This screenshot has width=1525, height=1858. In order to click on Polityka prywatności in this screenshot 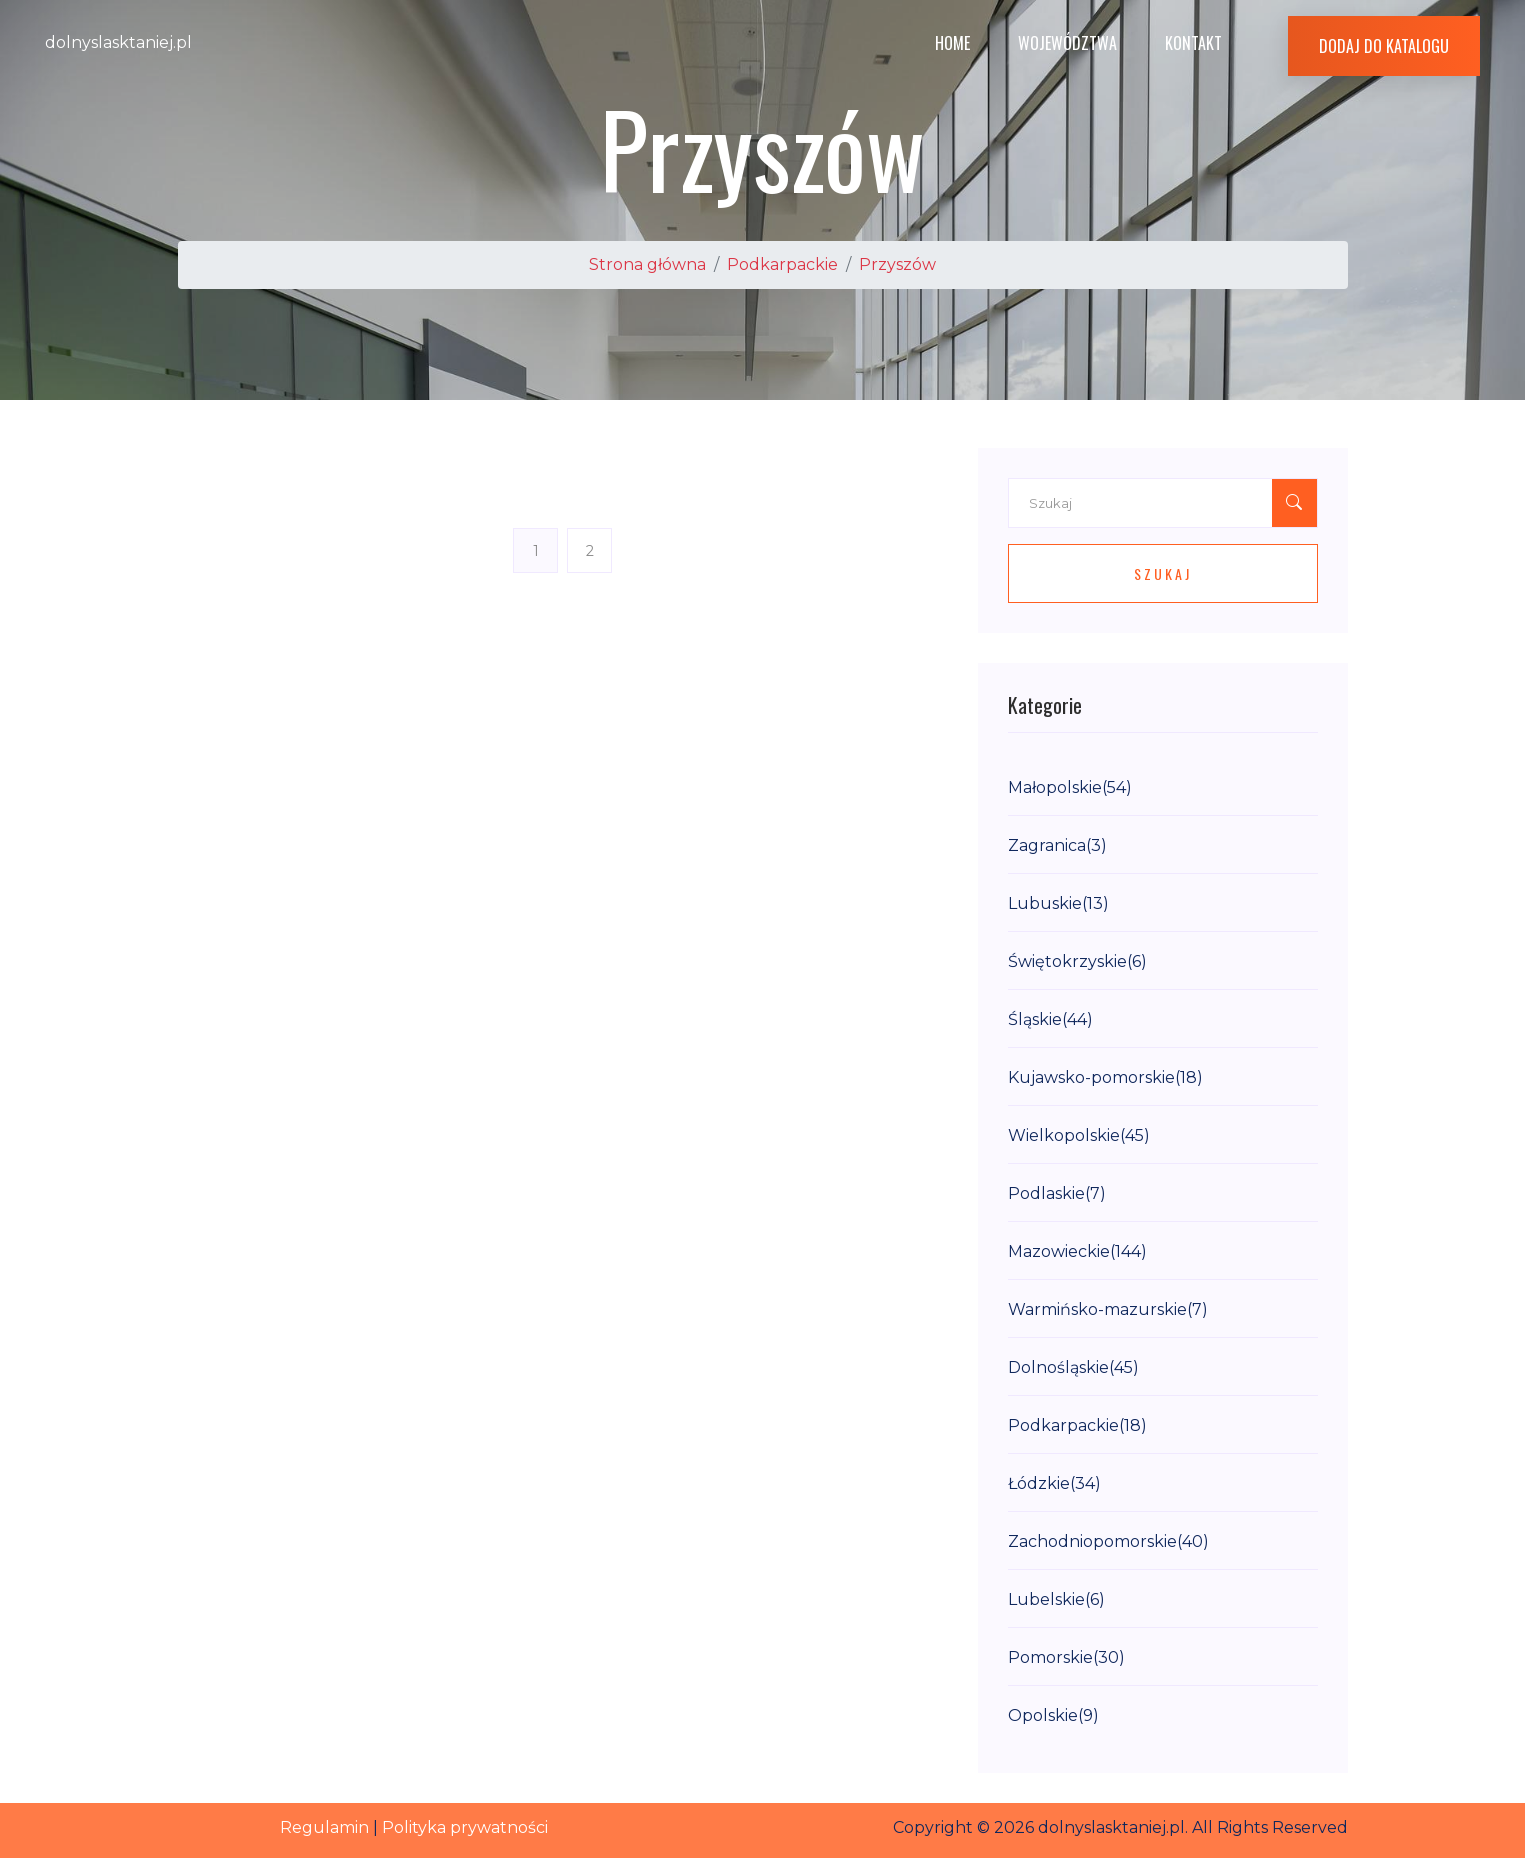, I will do `click(465, 1827)`.